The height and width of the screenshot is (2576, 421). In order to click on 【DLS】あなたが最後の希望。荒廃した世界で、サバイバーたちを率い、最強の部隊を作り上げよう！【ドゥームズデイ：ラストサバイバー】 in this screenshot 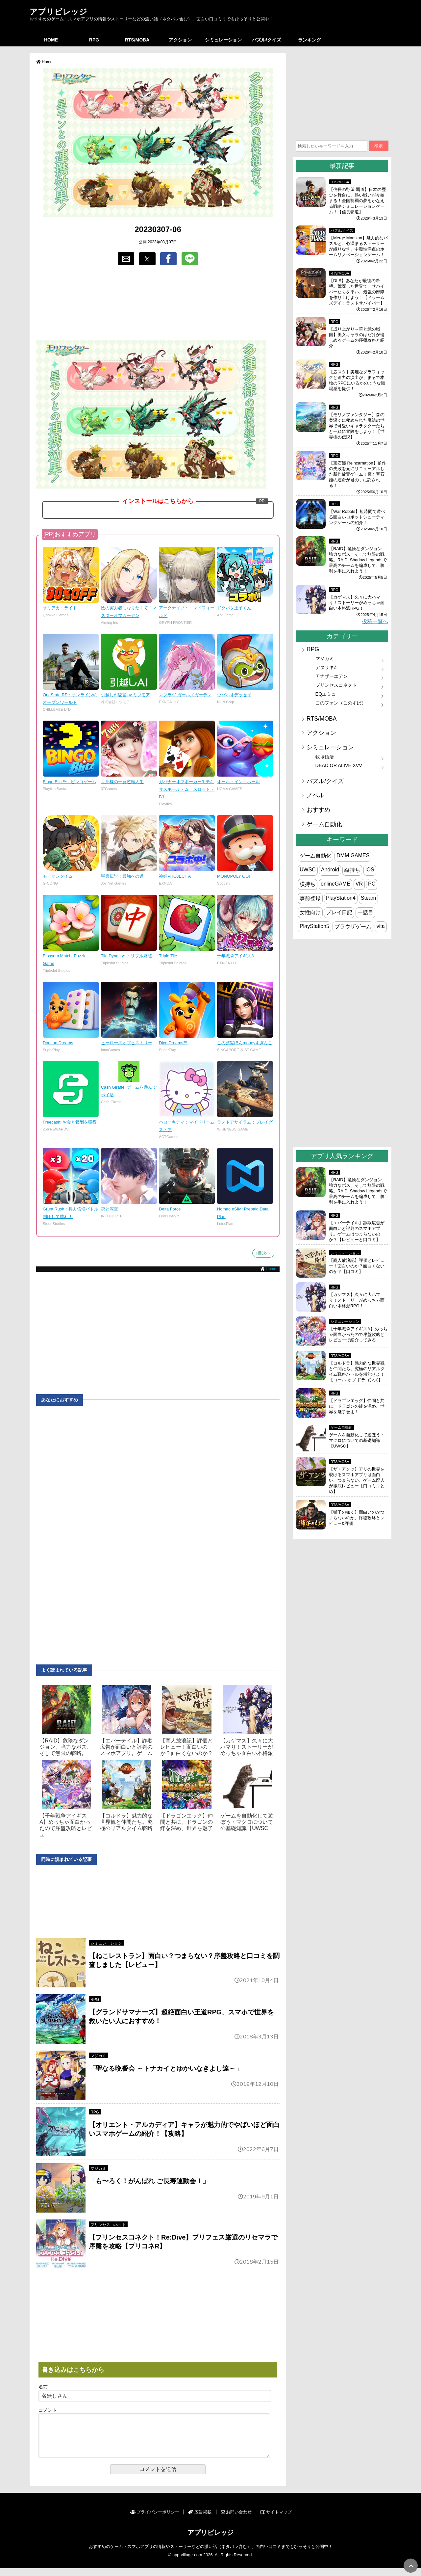, I will do `click(356, 291)`.